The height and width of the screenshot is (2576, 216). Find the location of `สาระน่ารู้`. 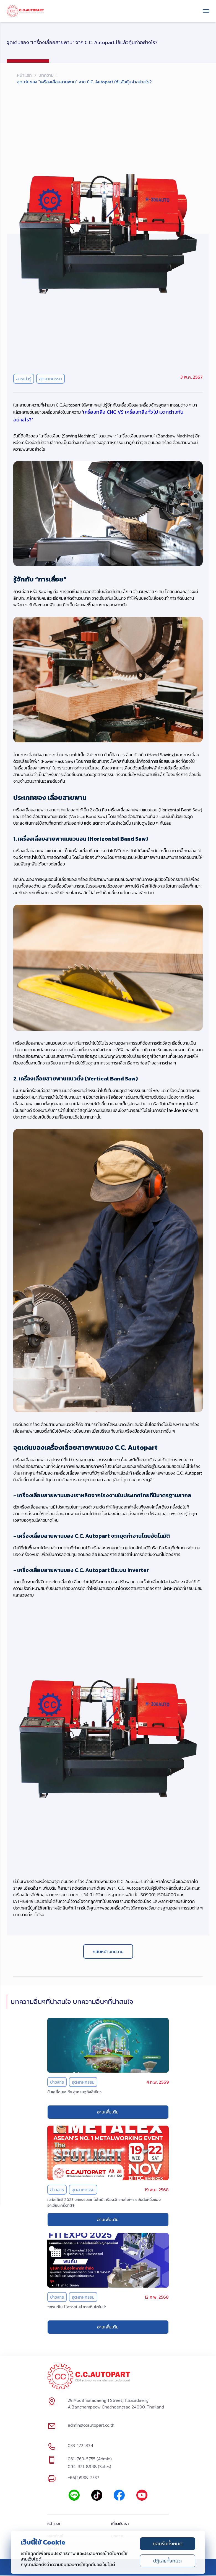

สาระน่ารู้ is located at coordinates (23, 378).